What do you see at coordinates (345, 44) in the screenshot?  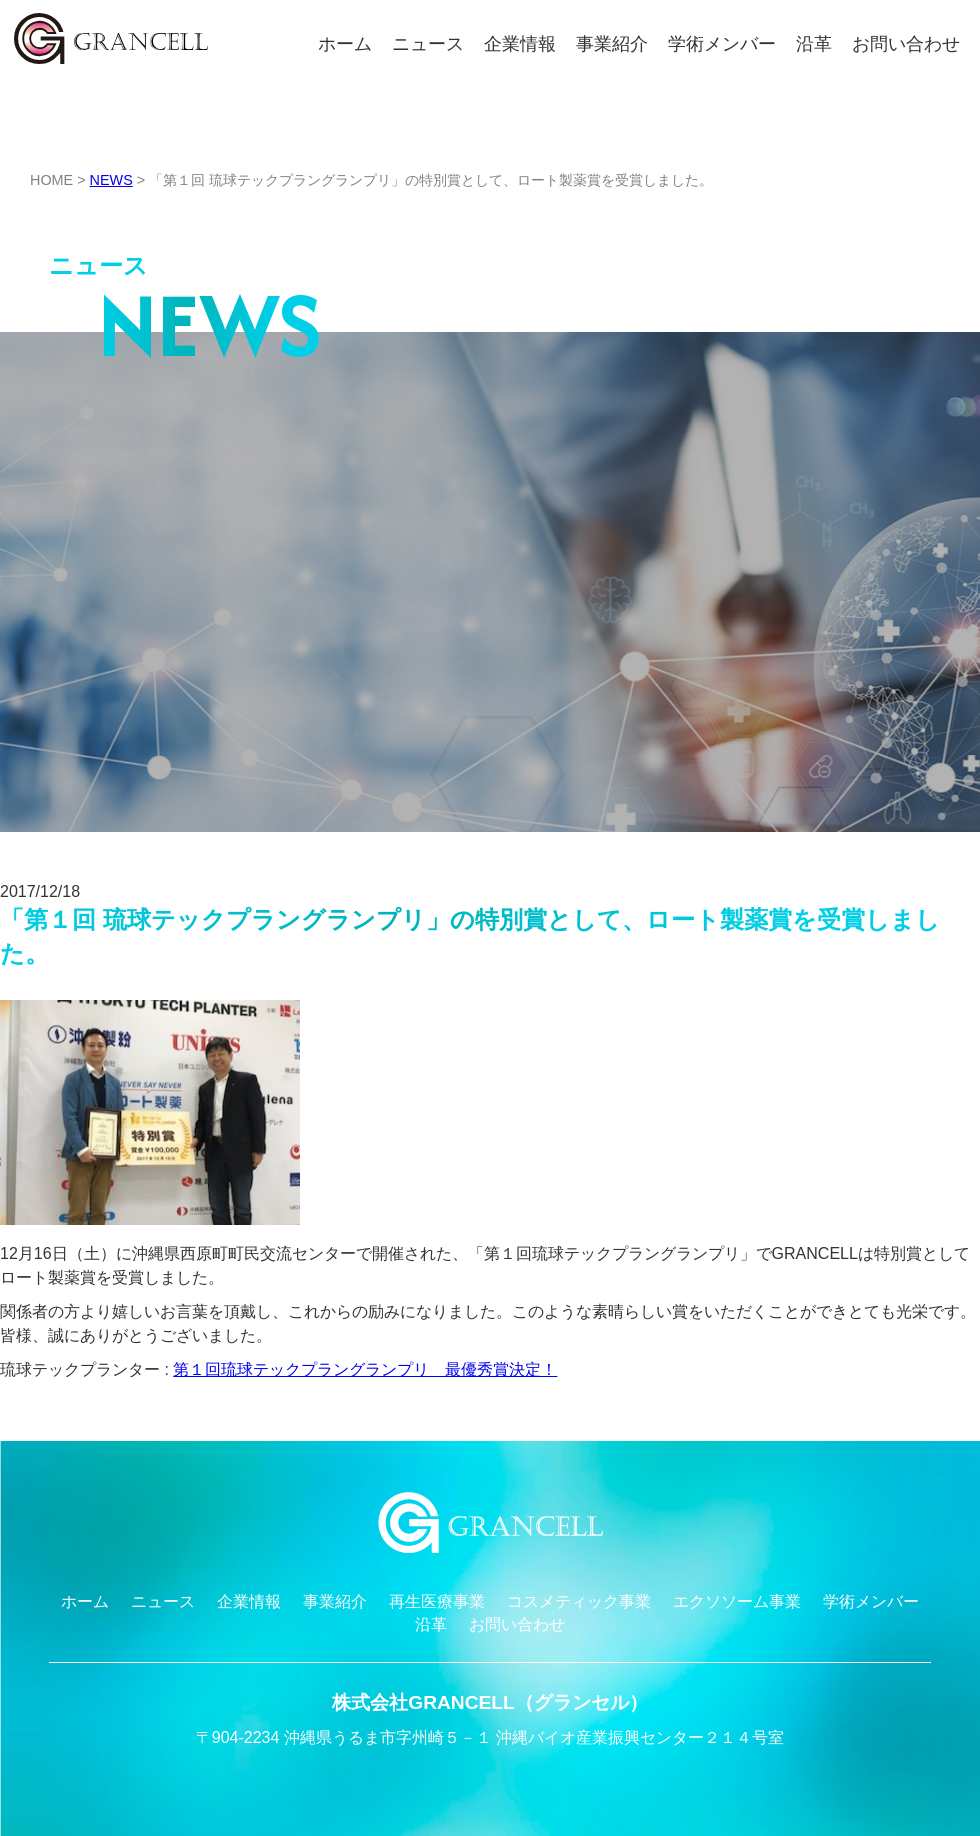 I see `ホーム` at bounding box center [345, 44].